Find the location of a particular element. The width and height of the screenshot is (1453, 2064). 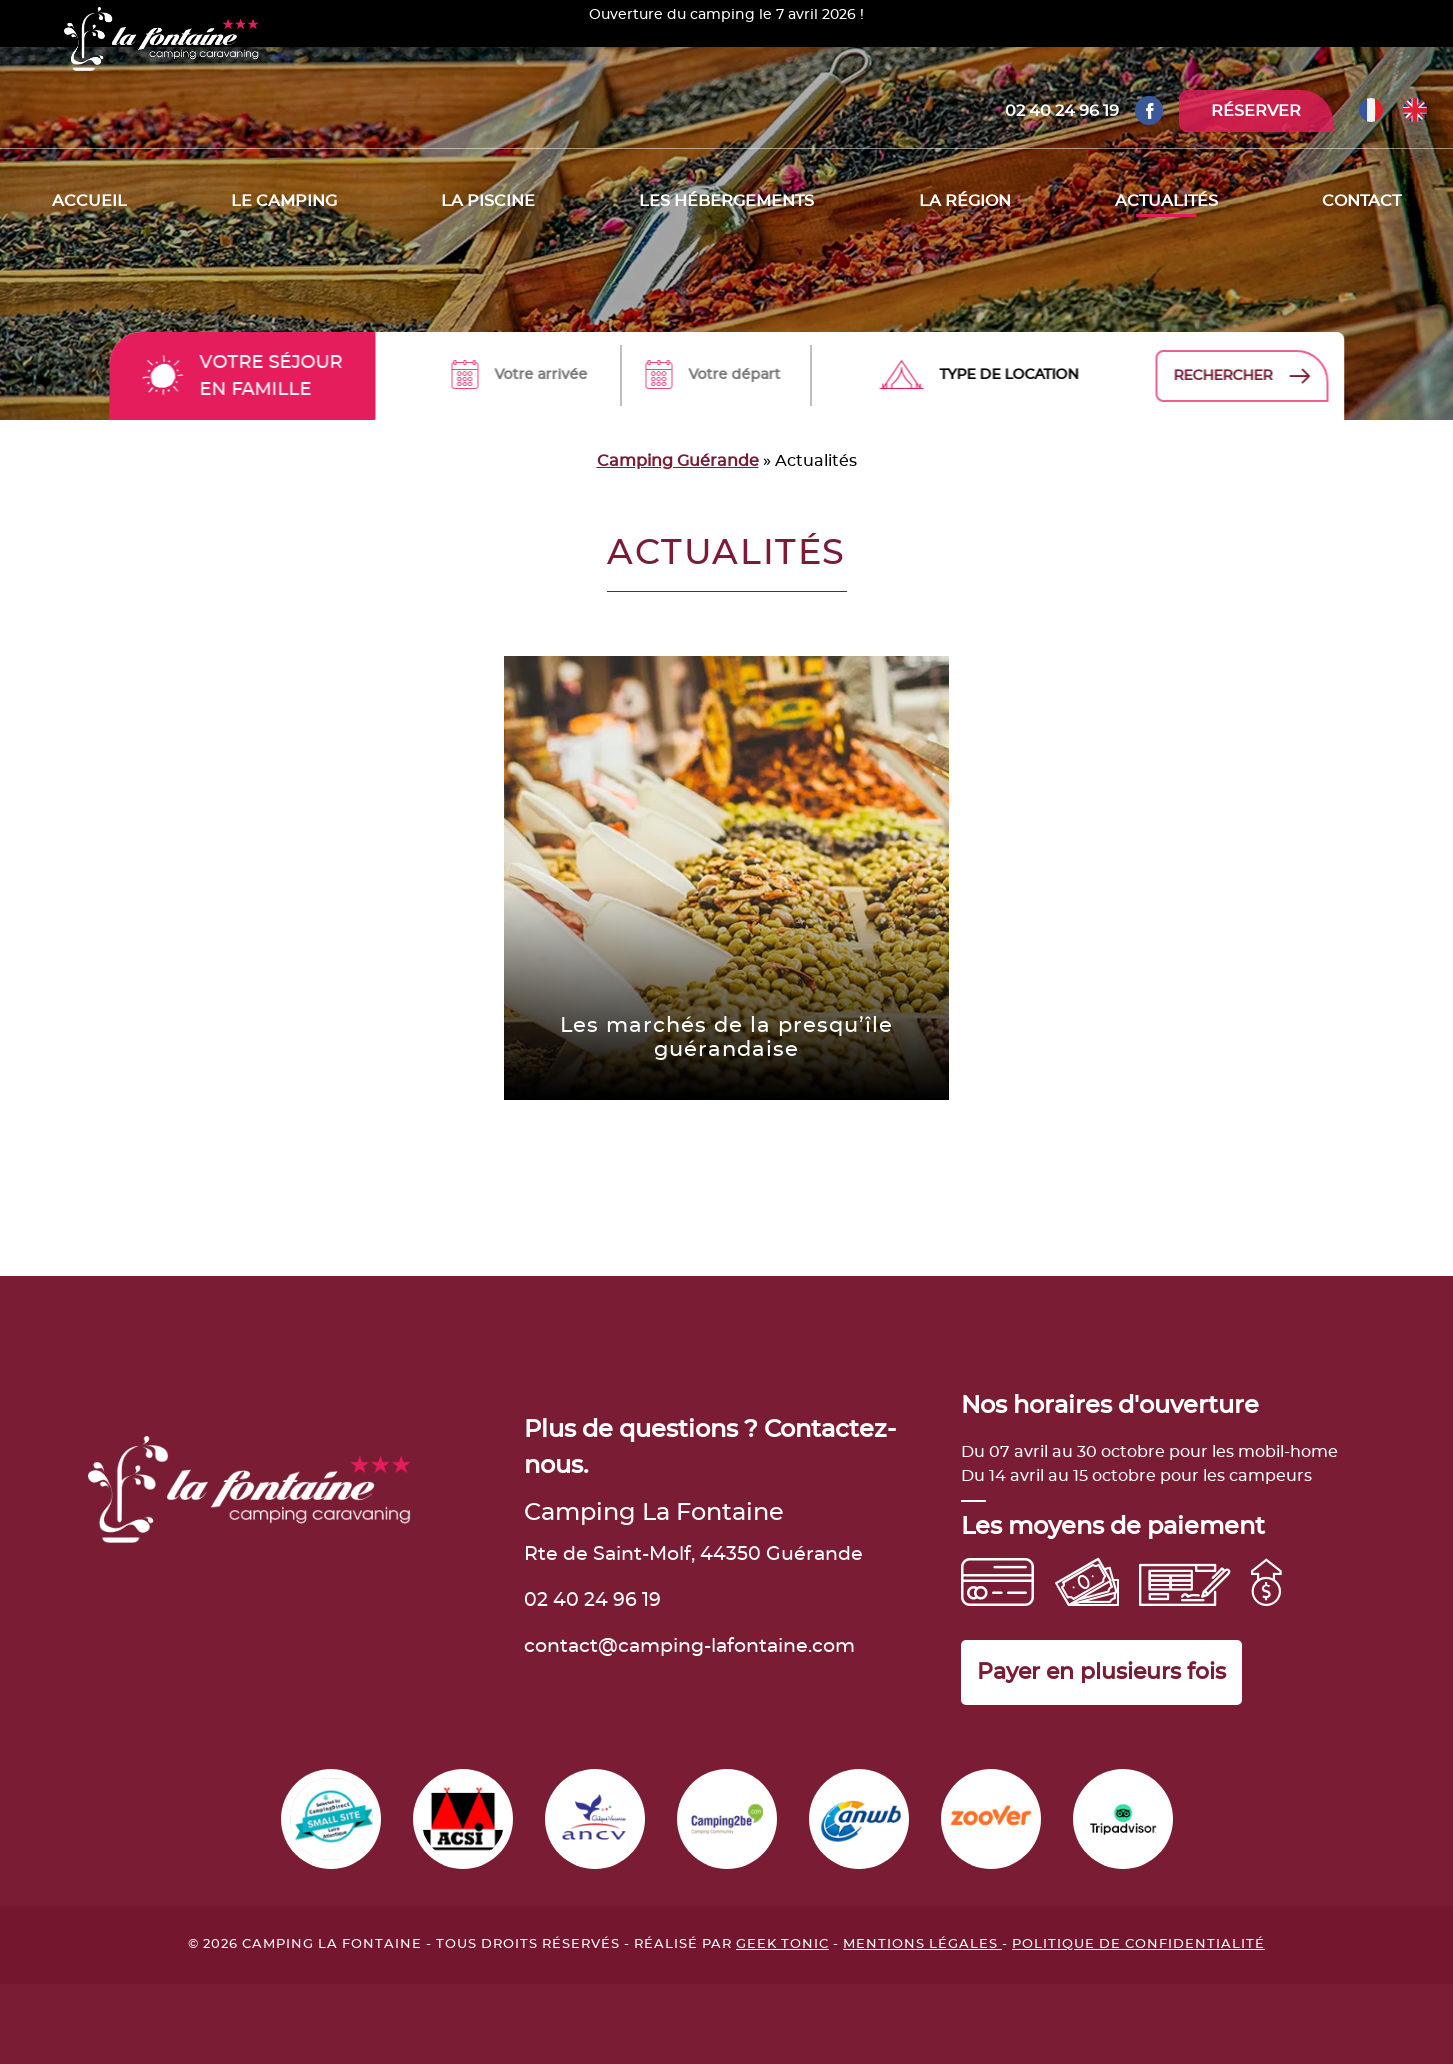

Actualités is located at coordinates (1166, 201).